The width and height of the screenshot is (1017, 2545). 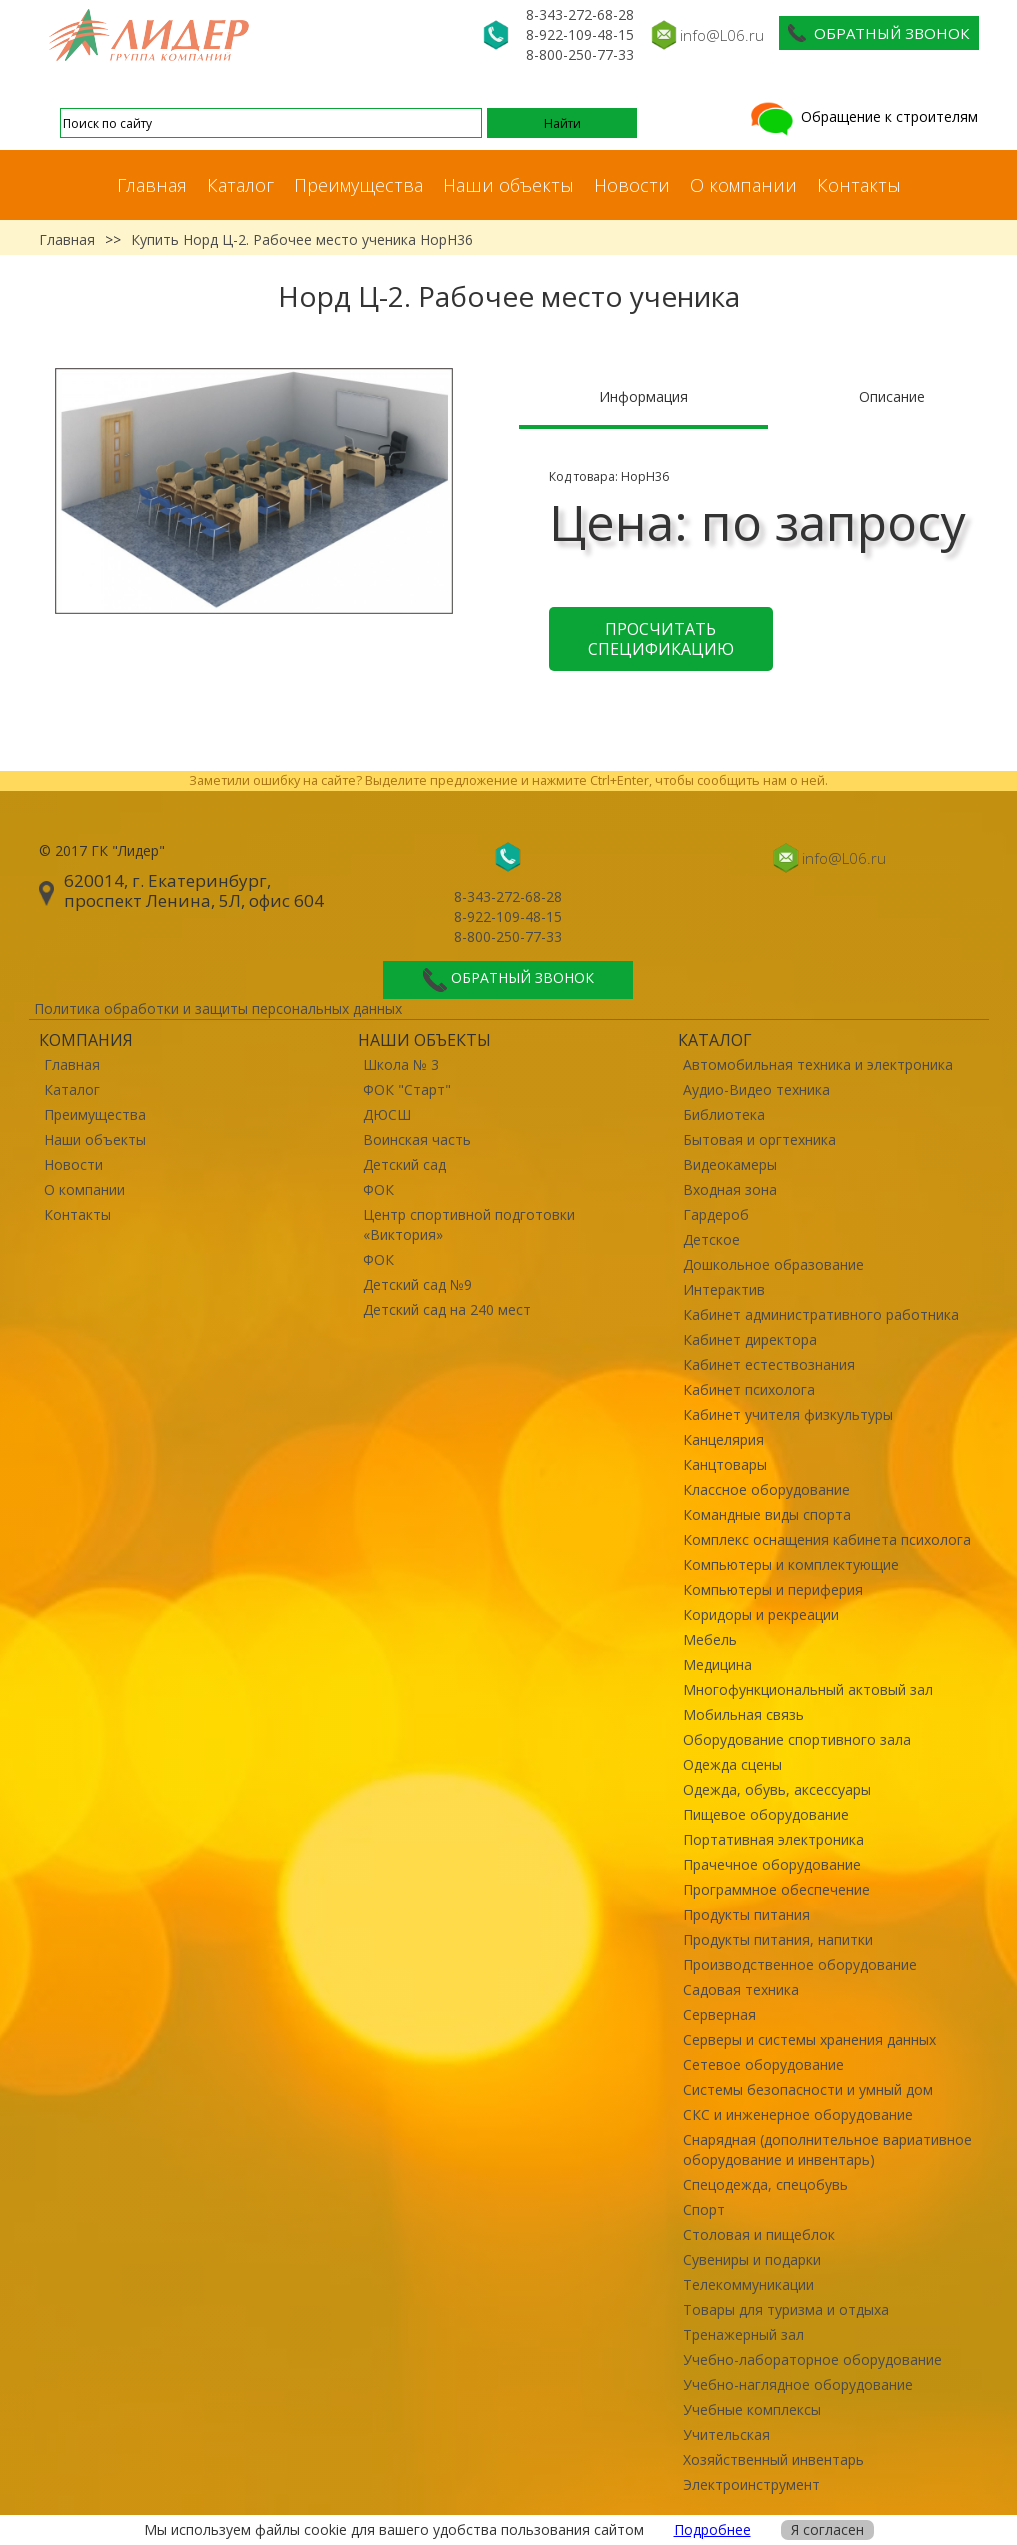 What do you see at coordinates (766, 1814) in the screenshot?
I see `Пищевое оборудование` at bounding box center [766, 1814].